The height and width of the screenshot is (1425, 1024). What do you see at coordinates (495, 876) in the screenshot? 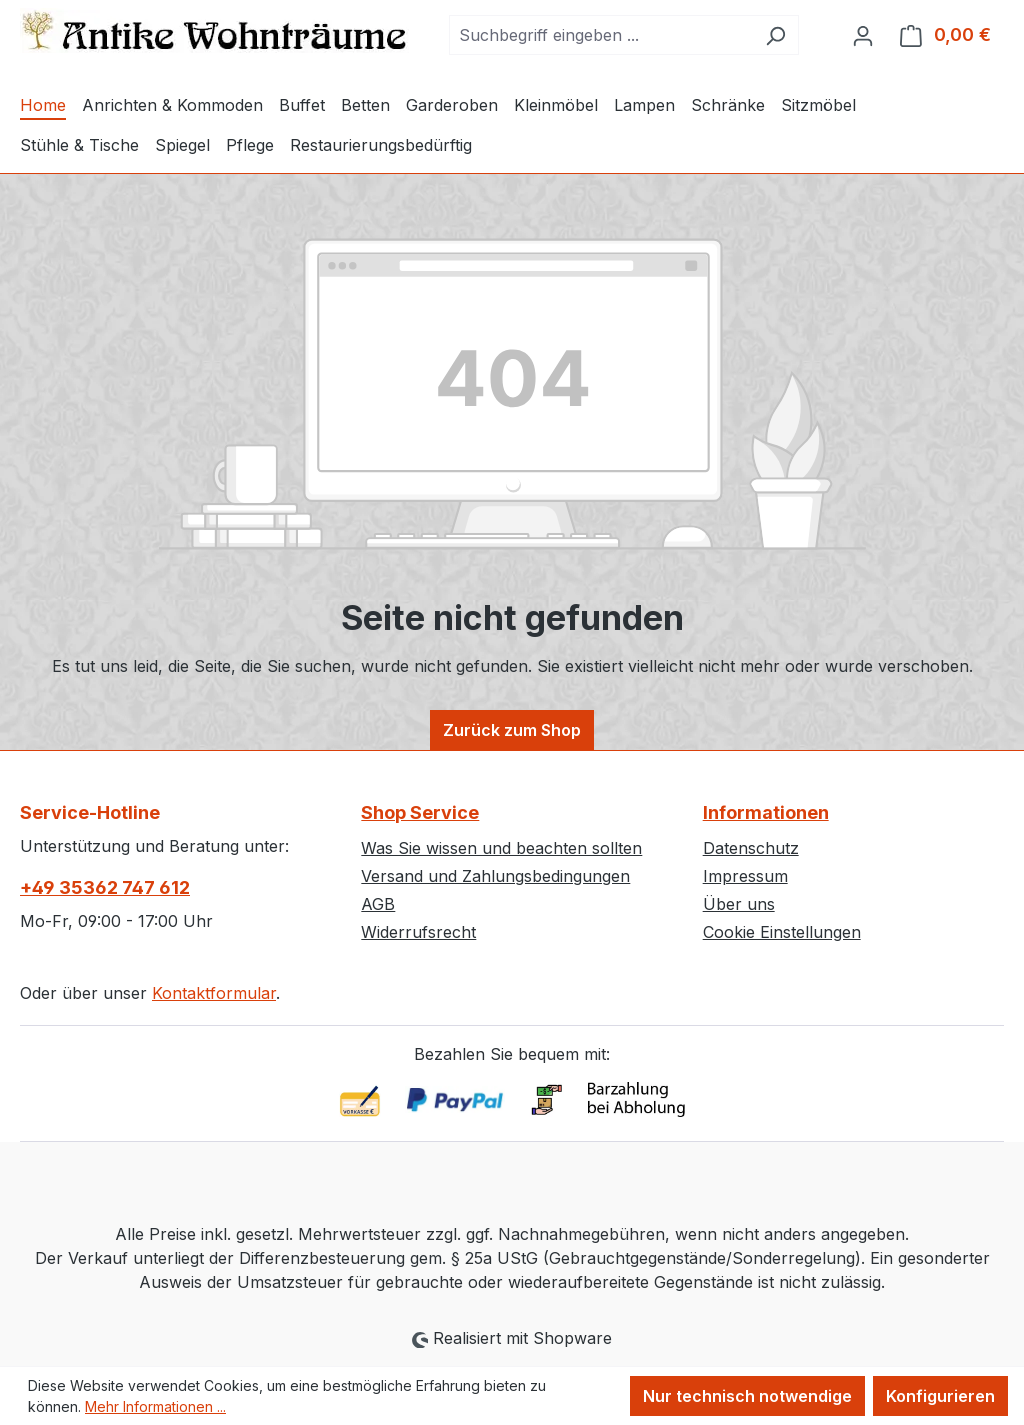
I see `Versand und Zahlungsbedingungen` at bounding box center [495, 876].